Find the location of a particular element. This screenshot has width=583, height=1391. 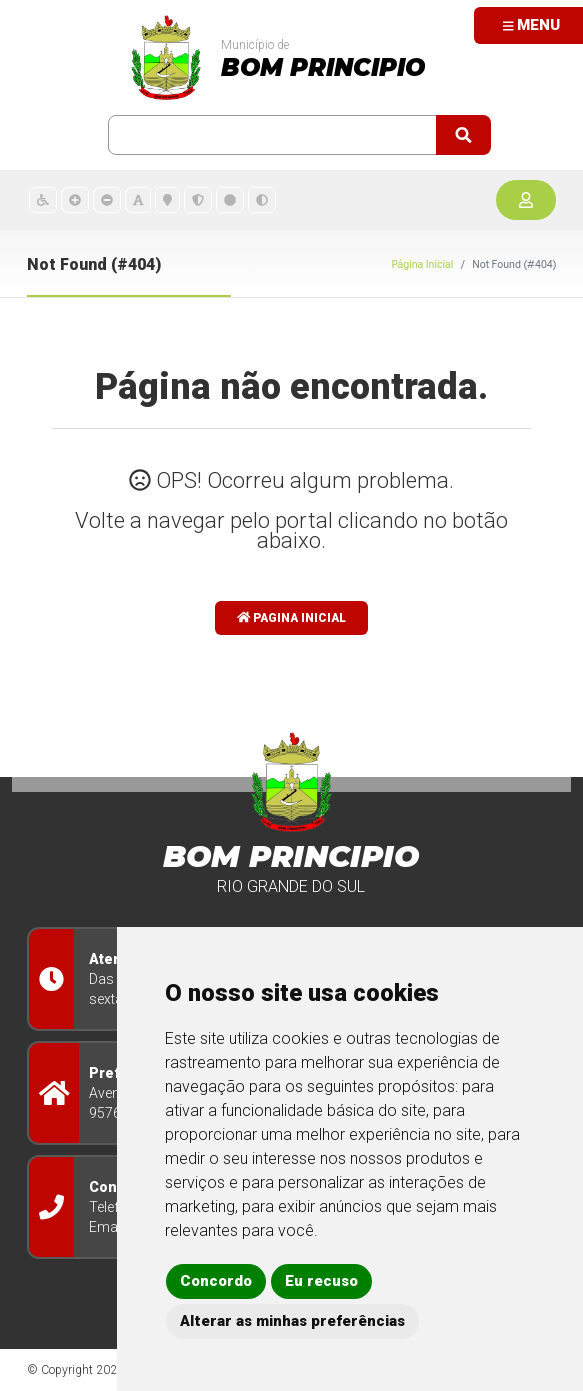

Eu recuso [button] is located at coordinates (321, 1281).